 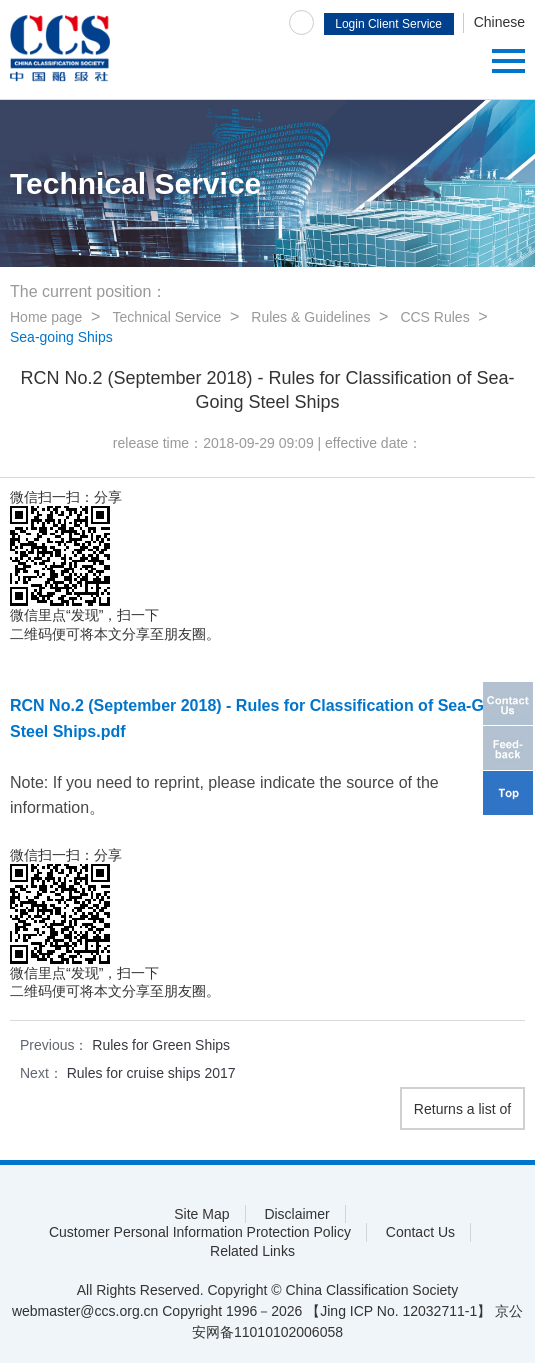 What do you see at coordinates (462, 1109) in the screenshot?
I see `Returns a list of` at bounding box center [462, 1109].